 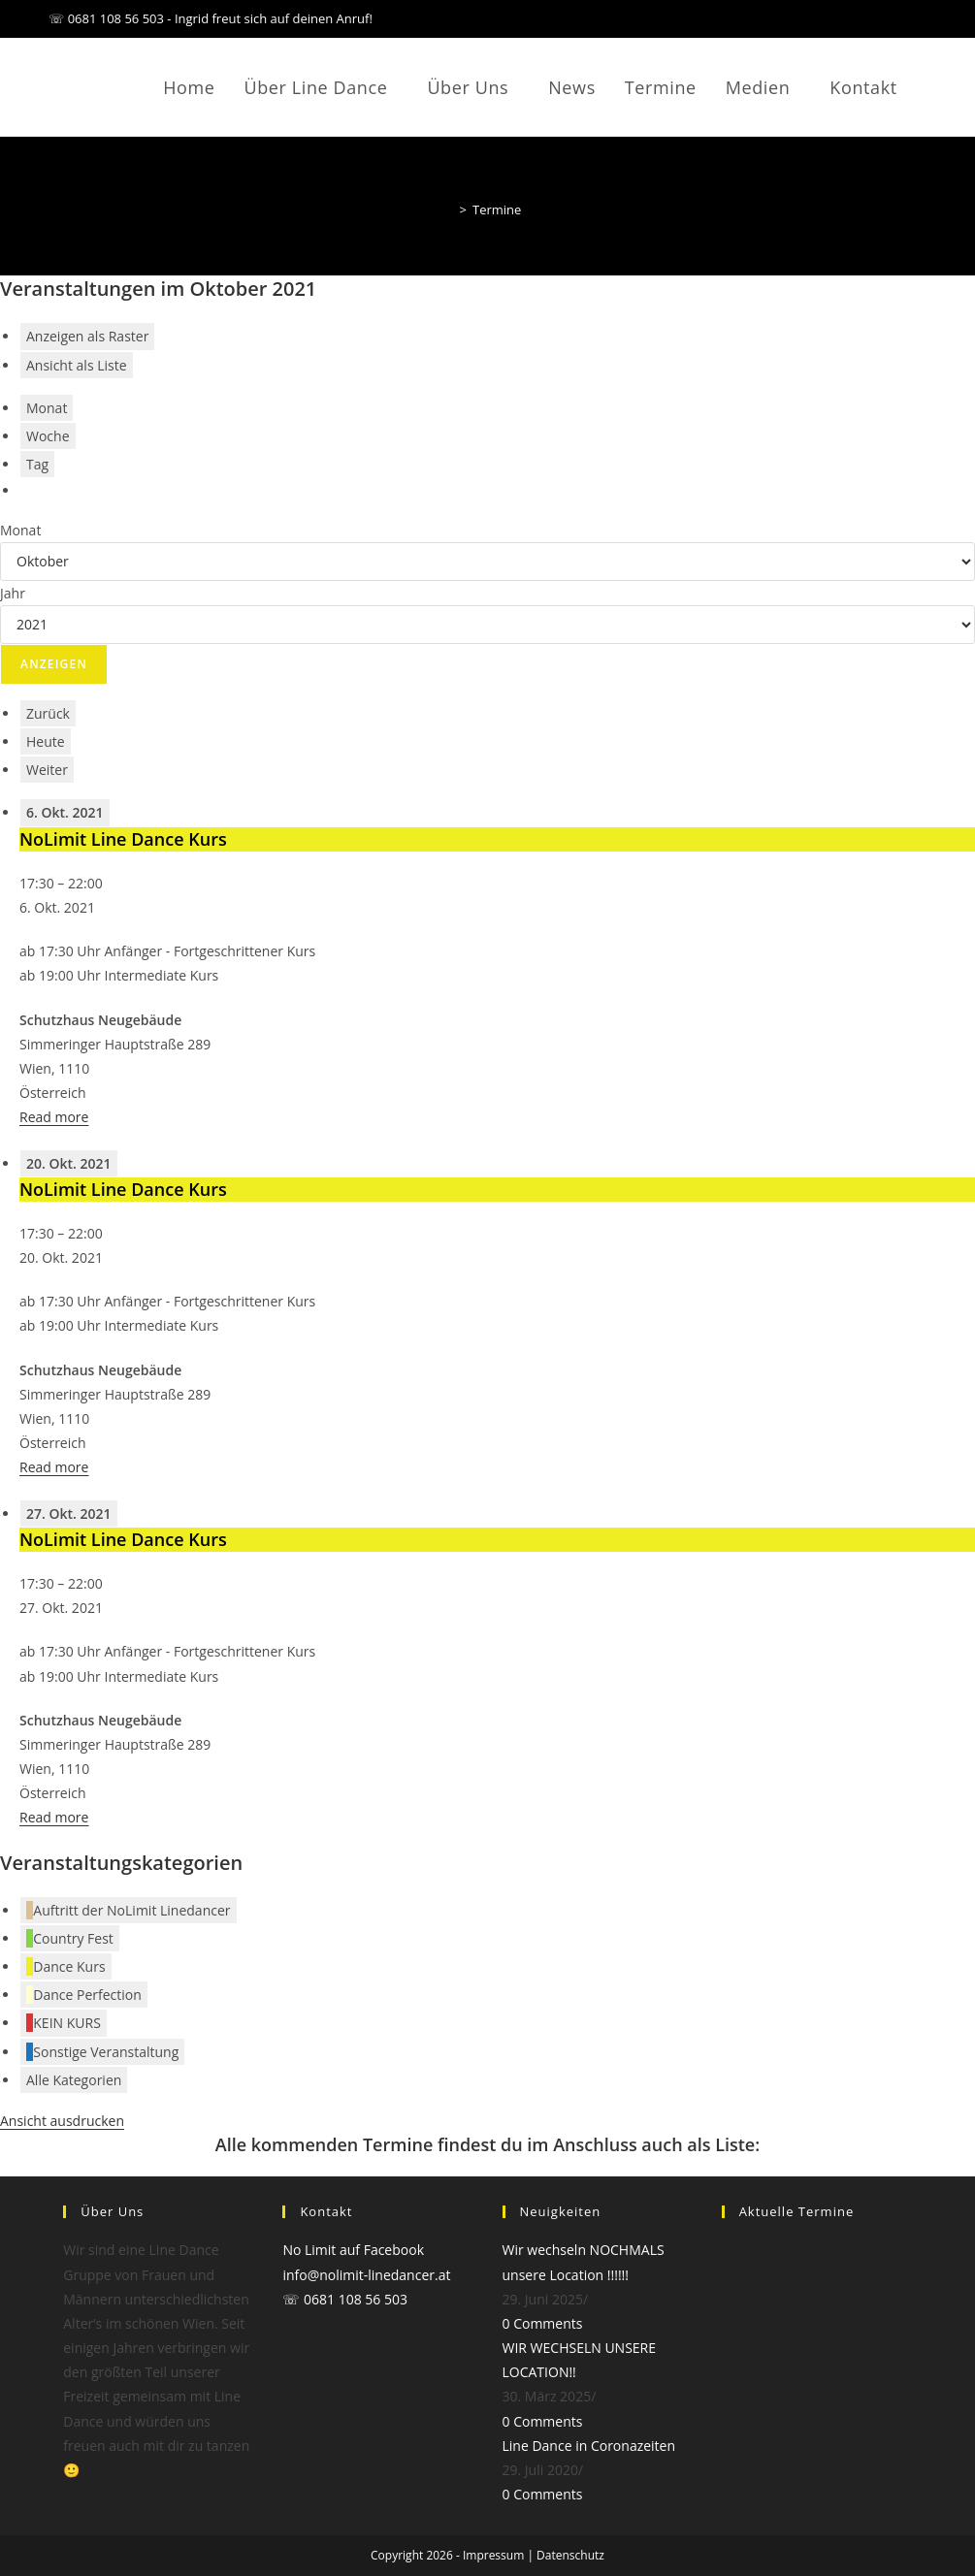 I want to click on info@nolimit-linedancer.at, so click(x=366, y=2275).